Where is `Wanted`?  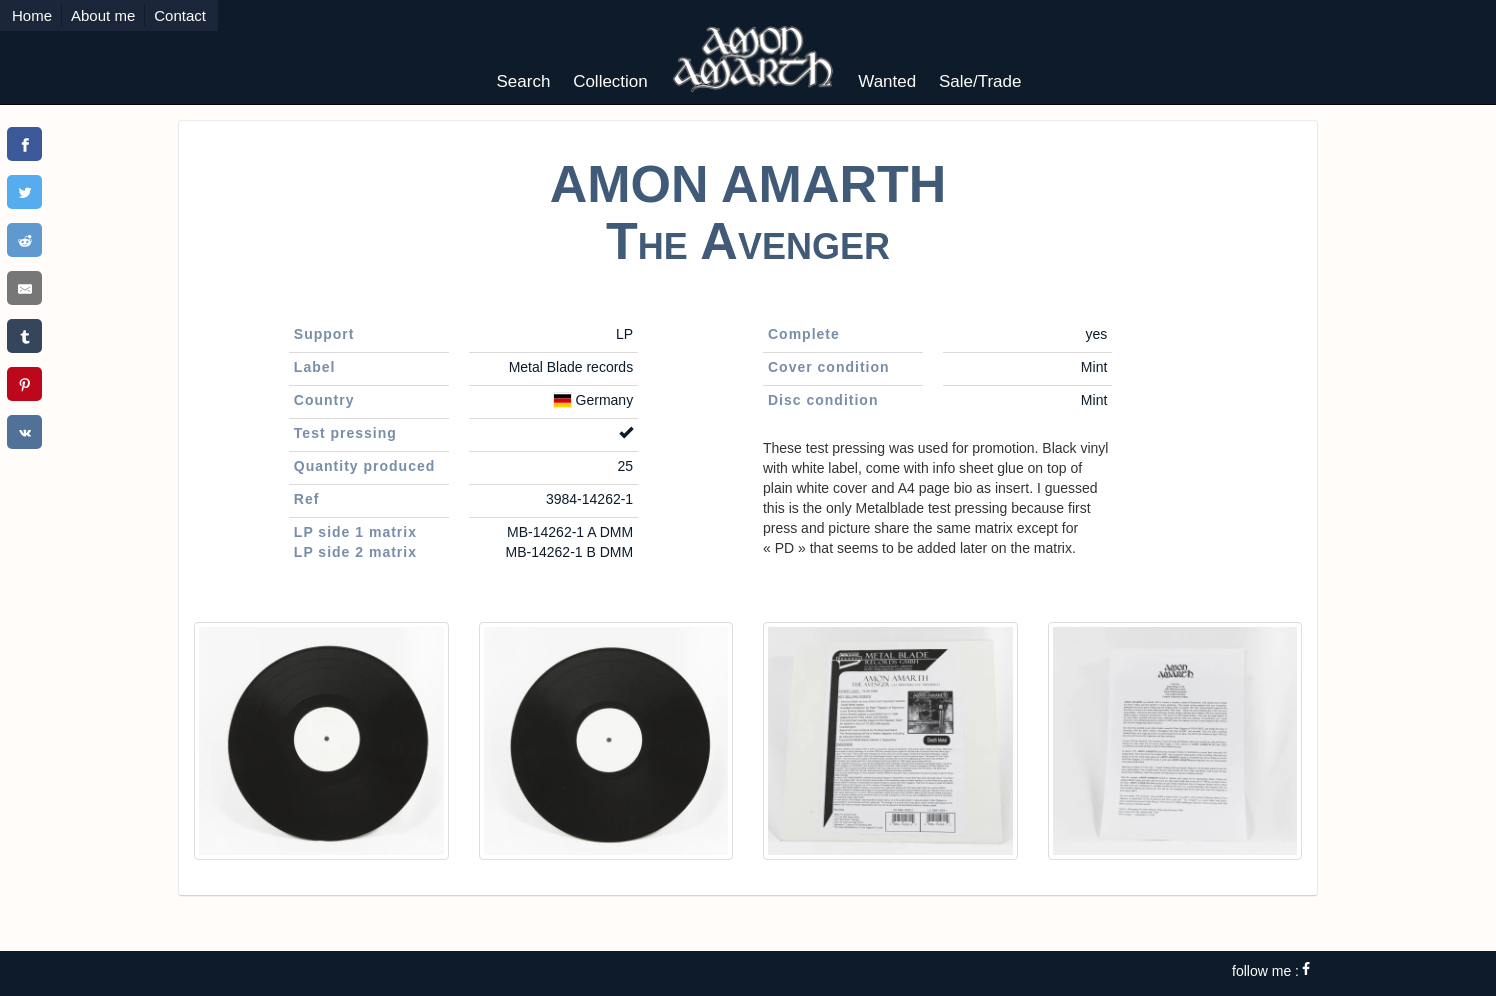 Wanted is located at coordinates (887, 81).